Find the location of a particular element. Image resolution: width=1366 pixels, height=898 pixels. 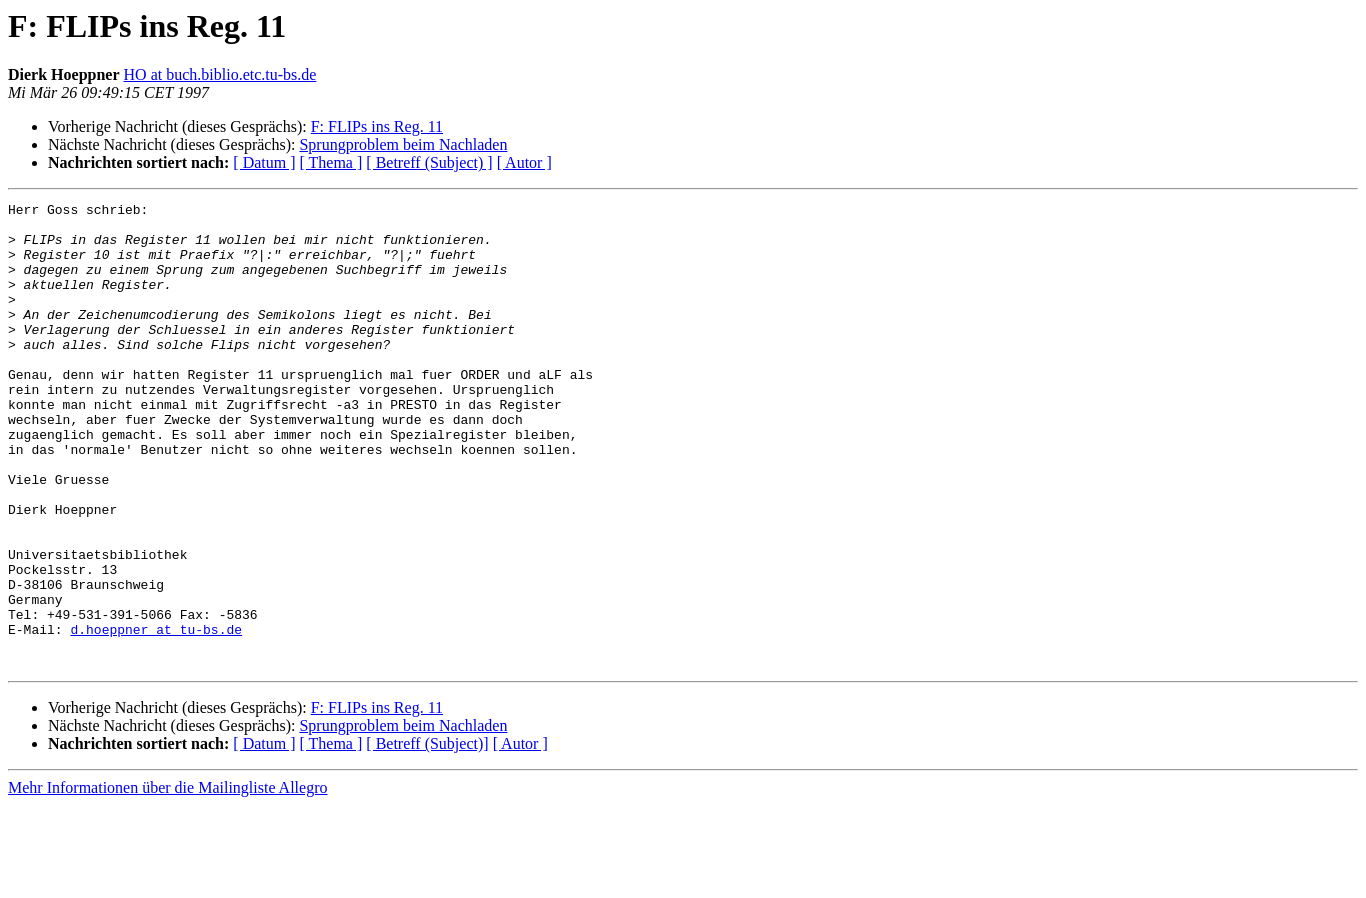

[ Thema ] is located at coordinates (331, 162).